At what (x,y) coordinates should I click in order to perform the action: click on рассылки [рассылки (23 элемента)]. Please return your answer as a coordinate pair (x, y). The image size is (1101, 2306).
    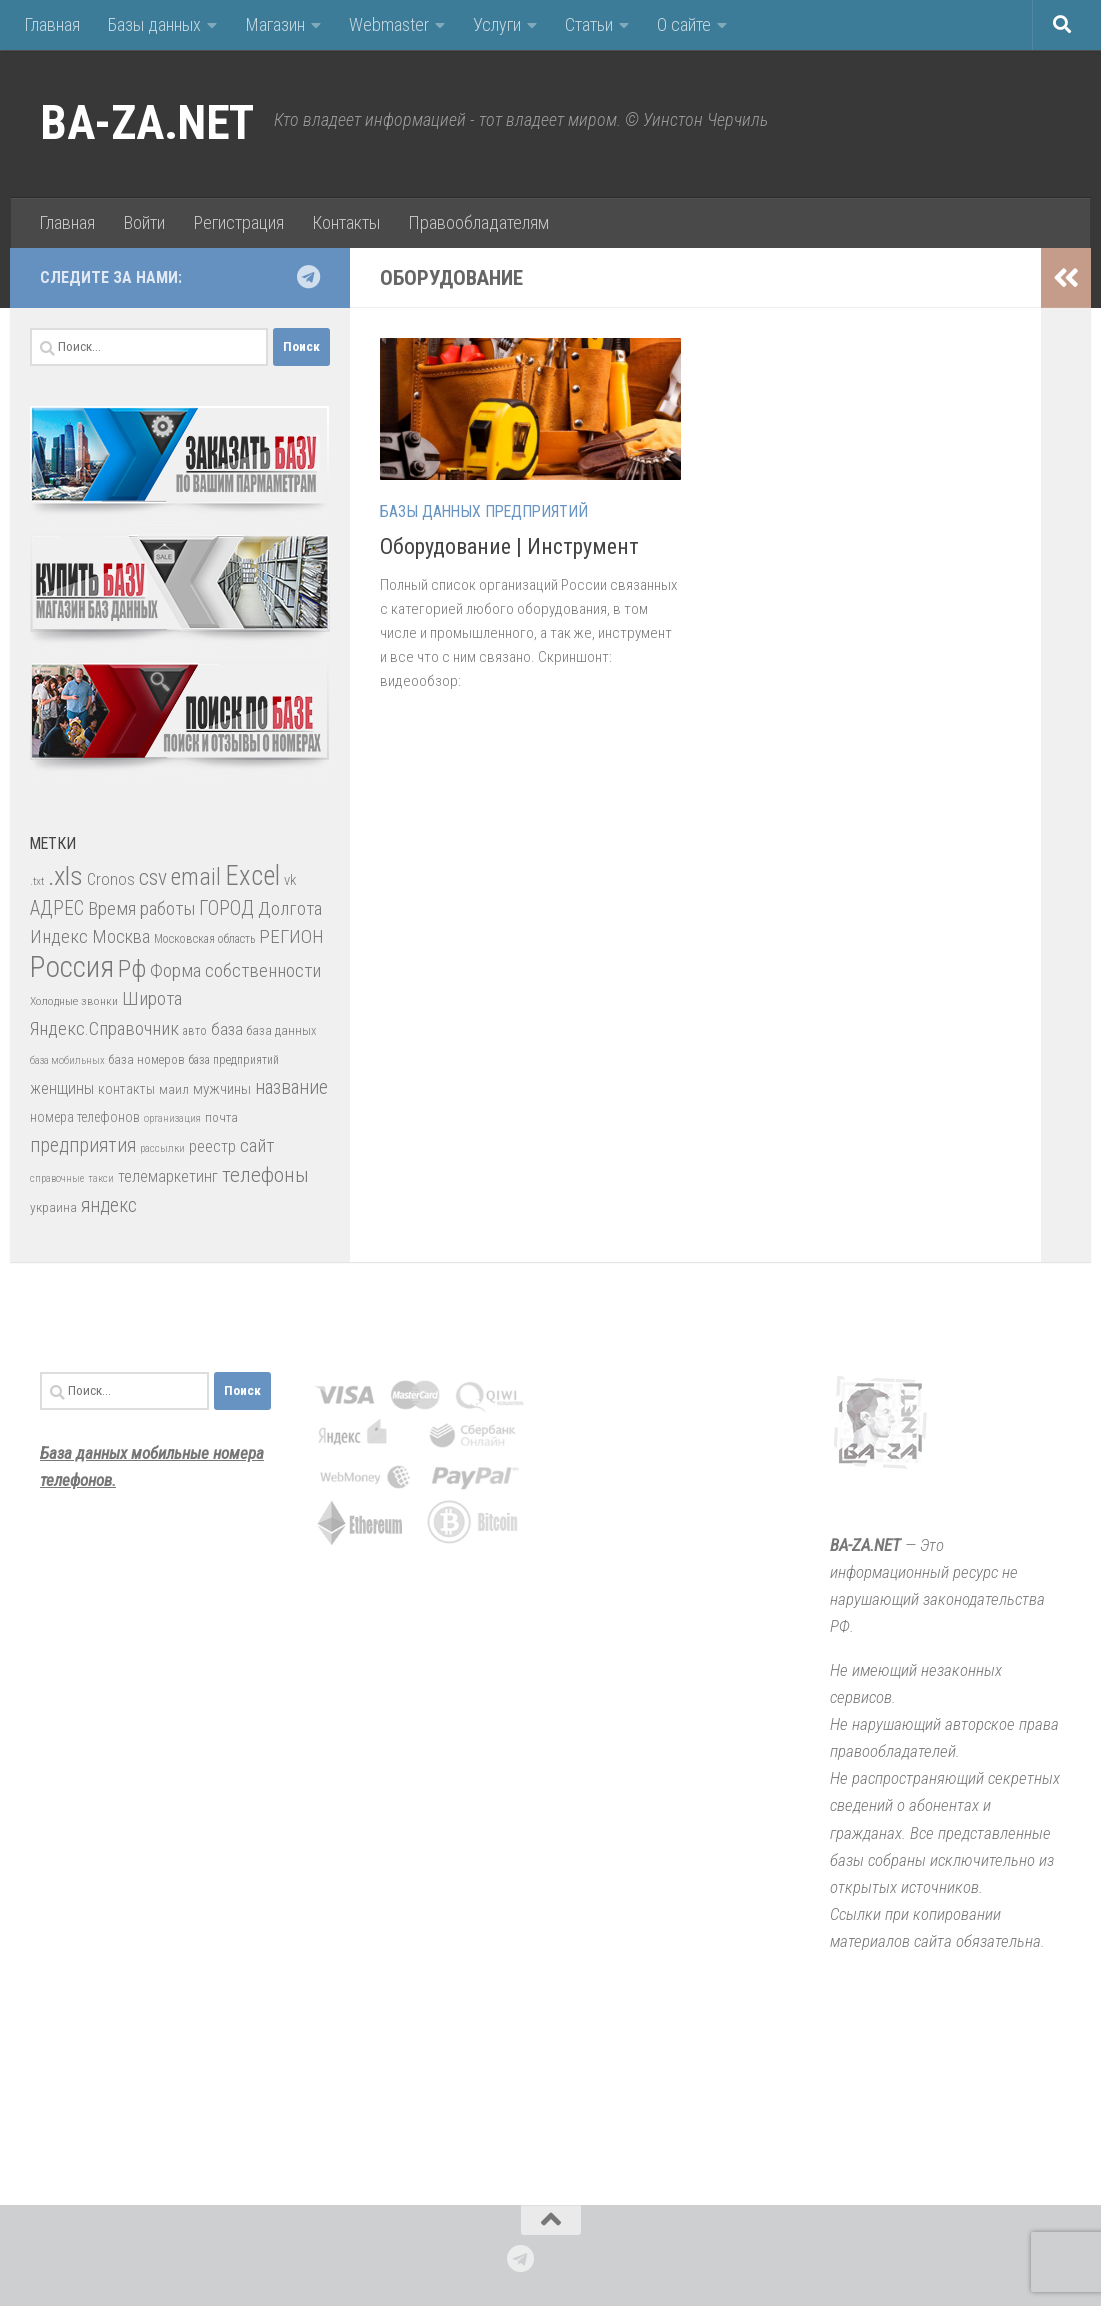
    Looking at the image, I should click on (162, 1148).